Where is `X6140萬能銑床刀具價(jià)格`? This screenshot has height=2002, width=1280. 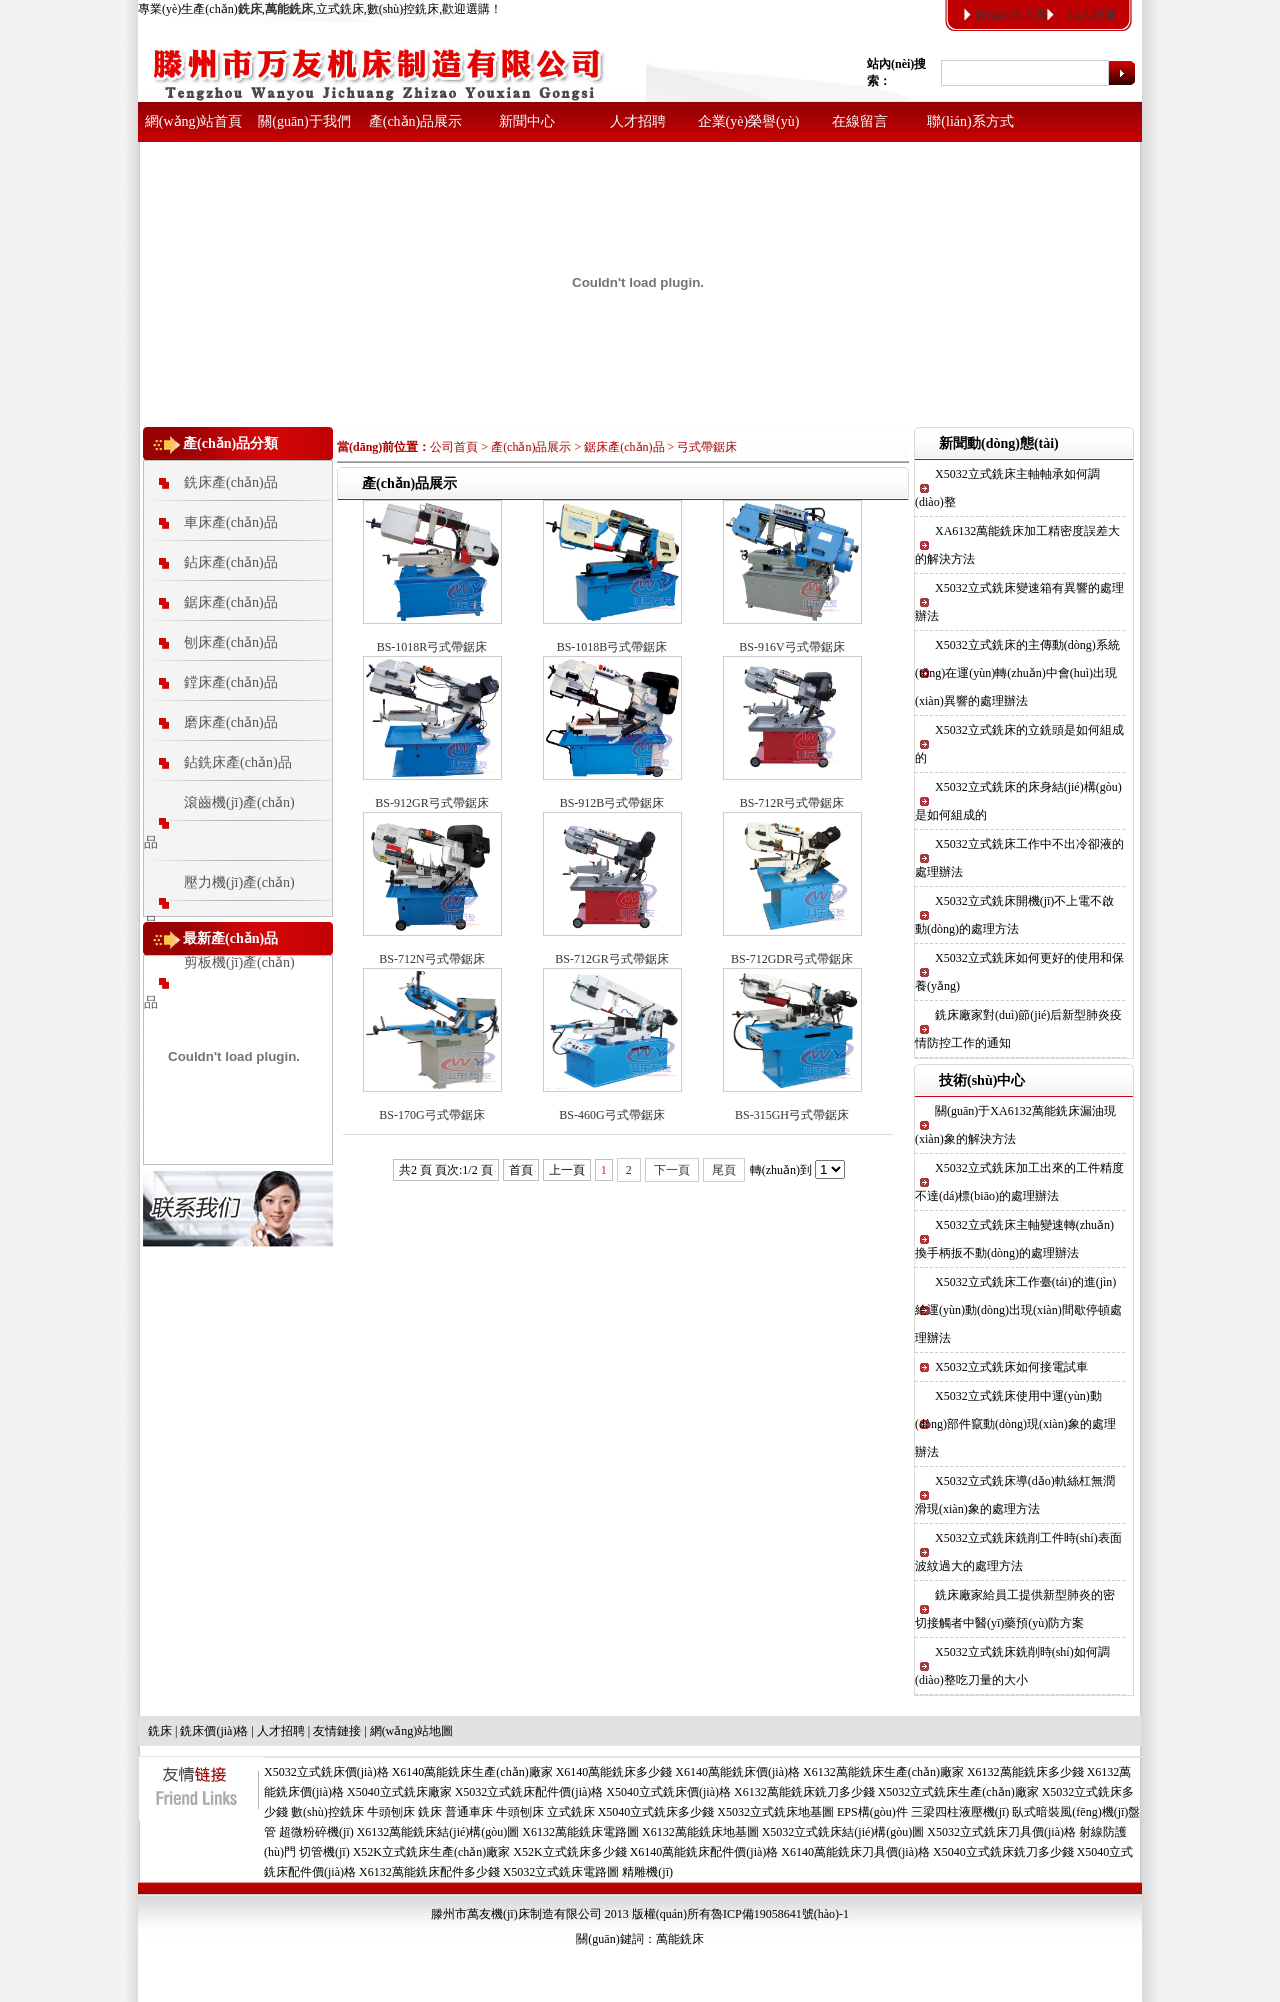
X6140萬能銑床刀具價(jià)格 is located at coordinates (855, 1852).